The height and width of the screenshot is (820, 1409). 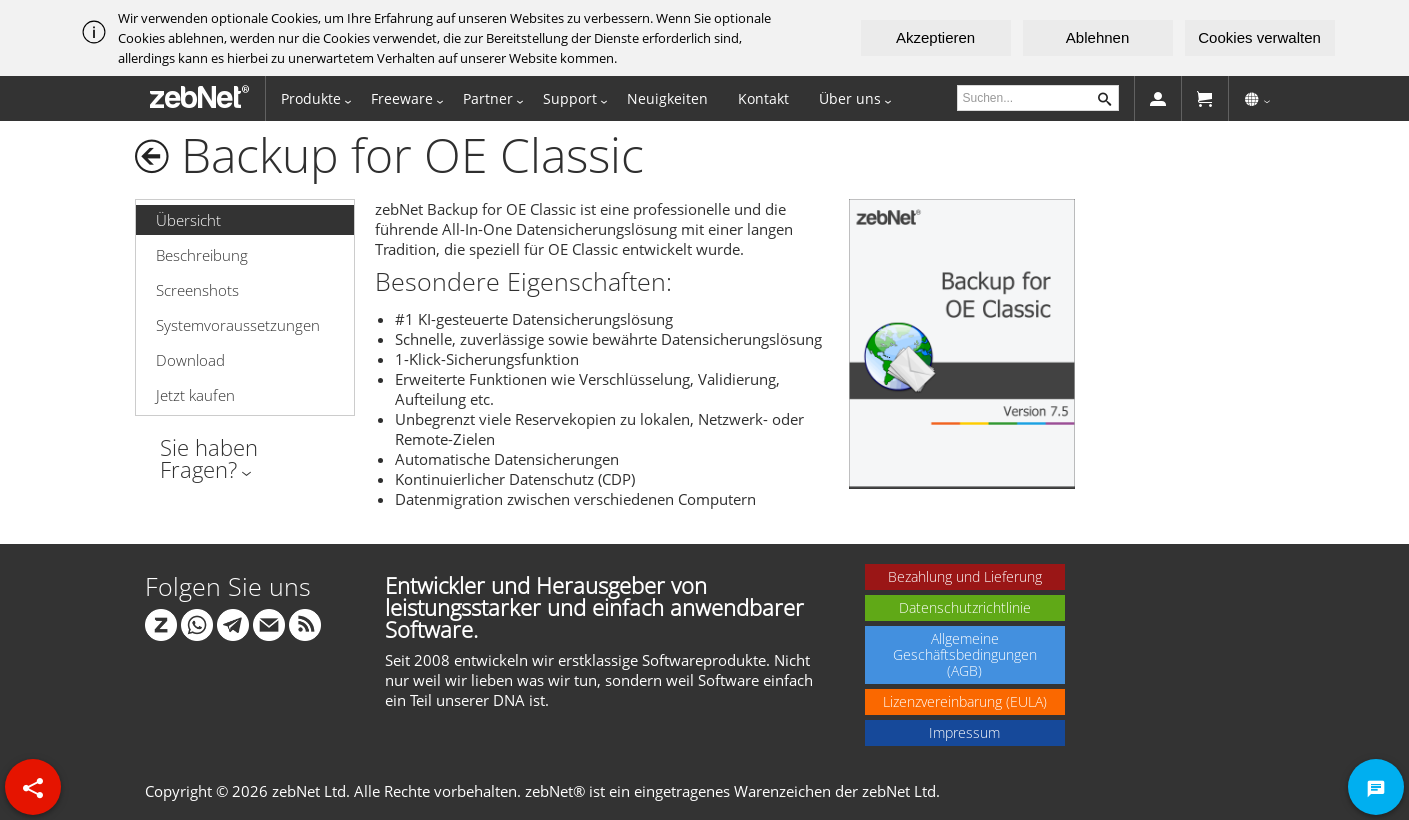 What do you see at coordinates (238, 325) in the screenshot?
I see `Systemvoraussetzungen` at bounding box center [238, 325].